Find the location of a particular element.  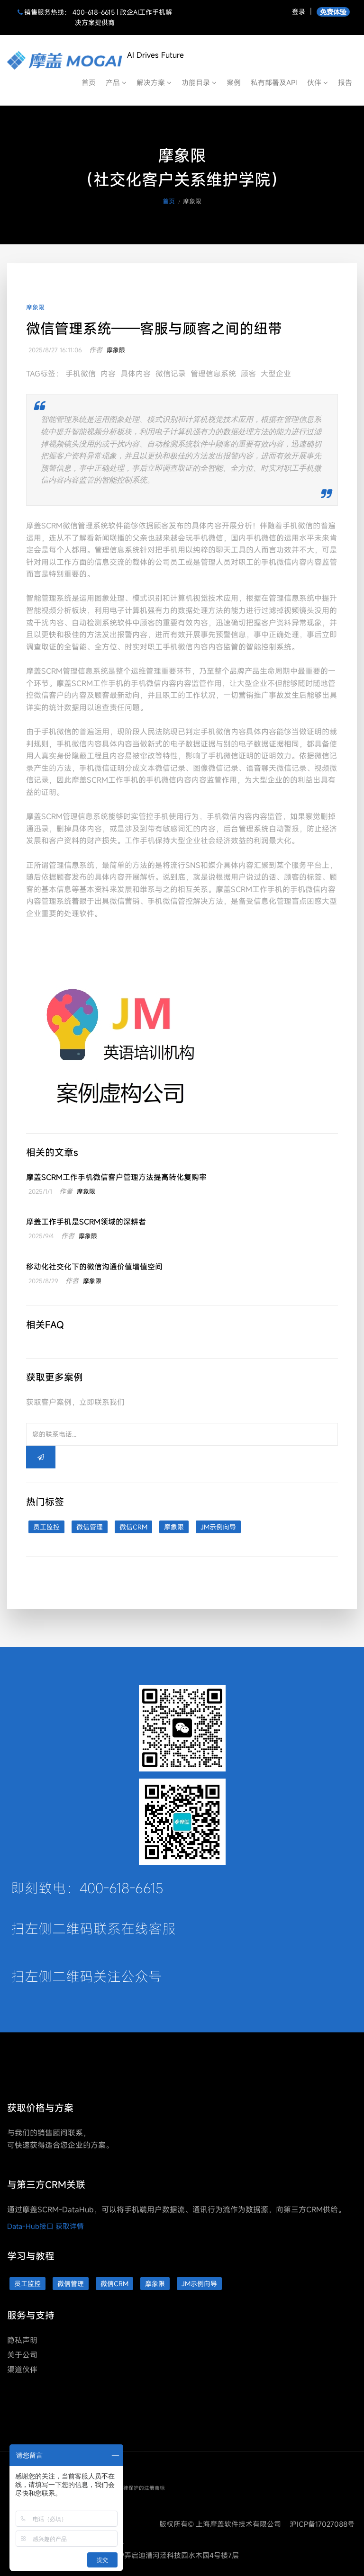

移动化社交化下的微信沟通价值增值空间 is located at coordinates (94, 1266).